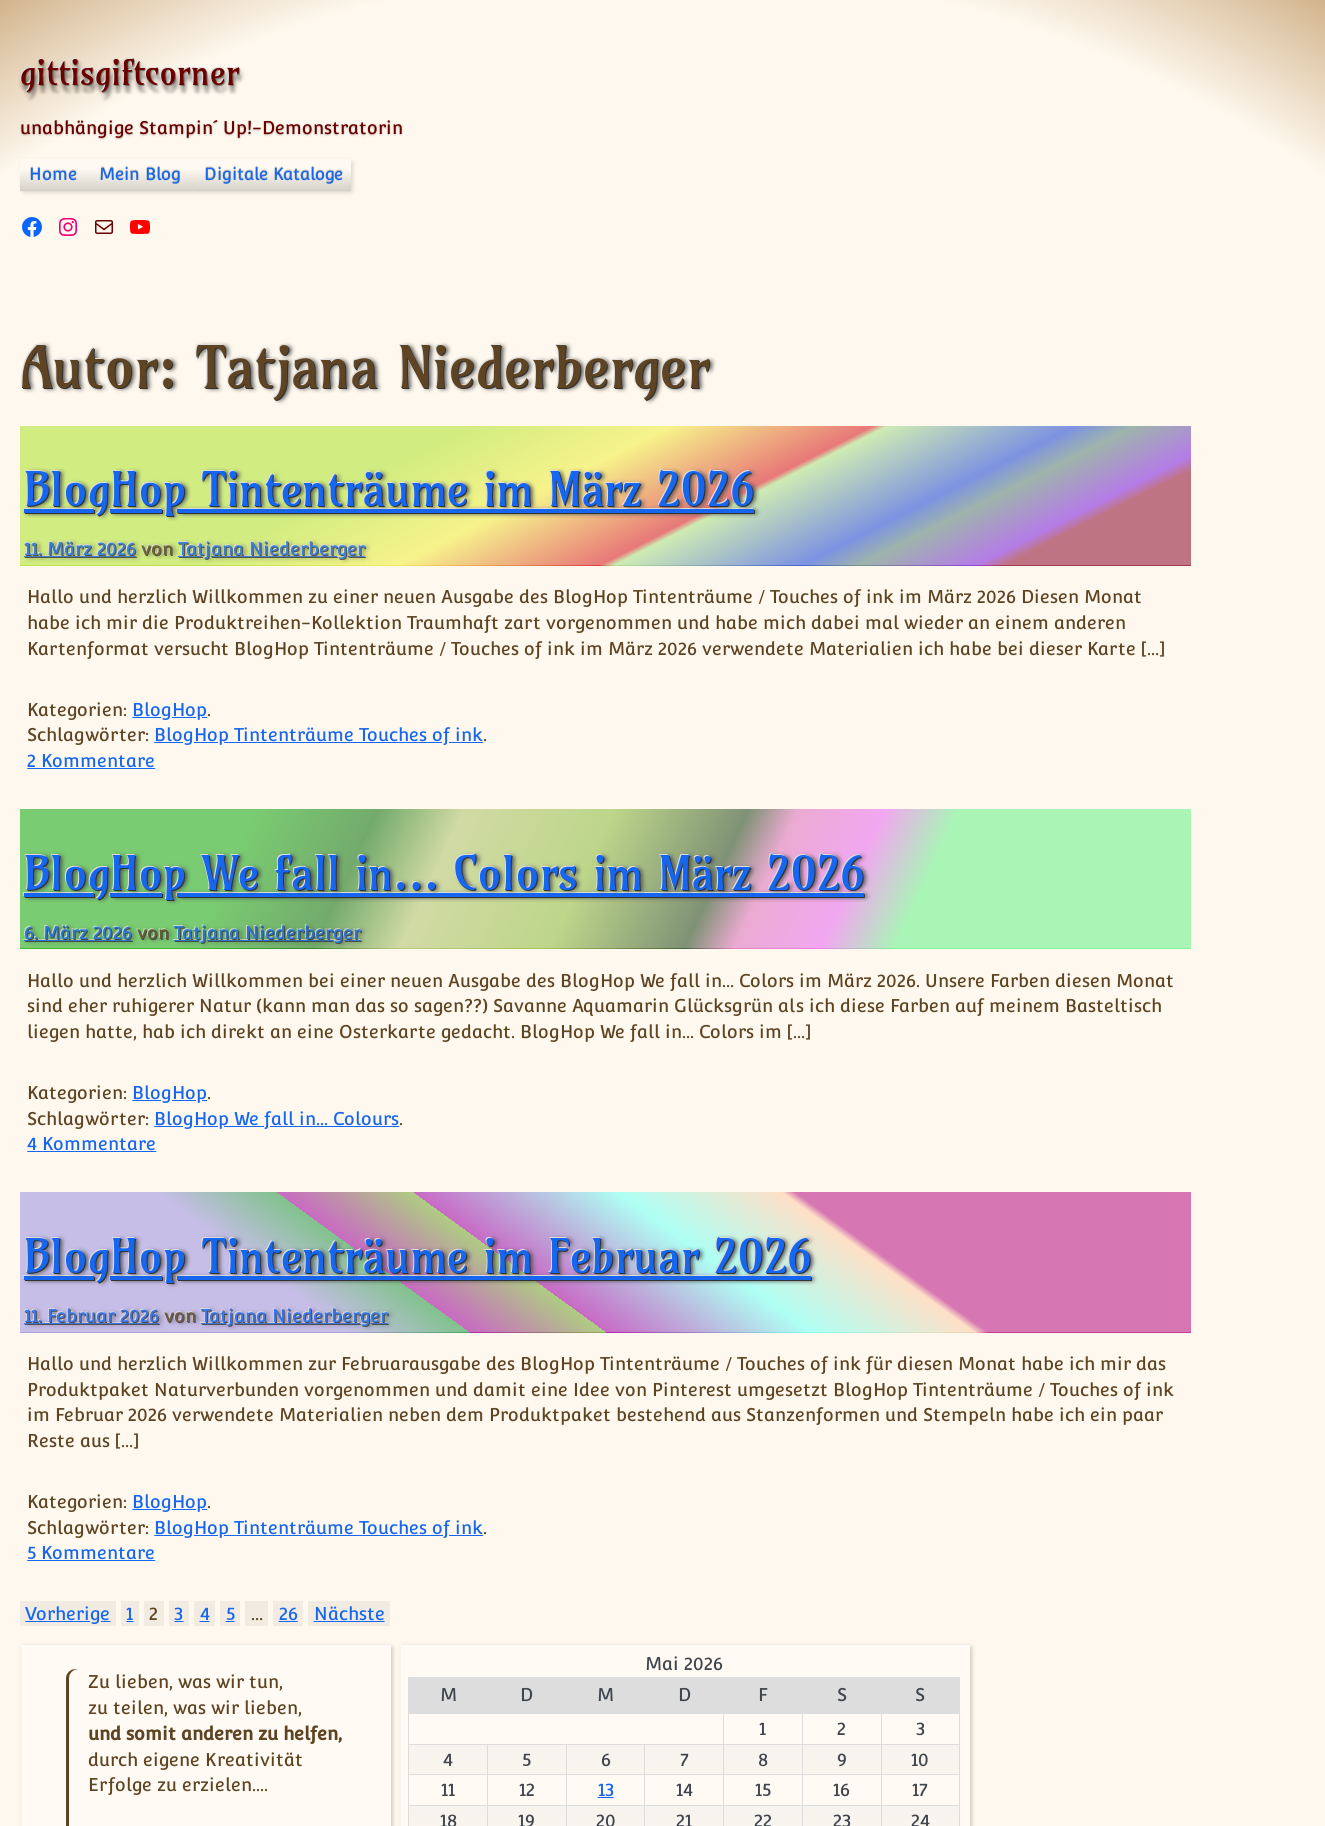 The height and width of the screenshot is (1826, 1325). What do you see at coordinates (107, 1745) in the screenshot?
I see `© gittisgiftcorner` at bounding box center [107, 1745].